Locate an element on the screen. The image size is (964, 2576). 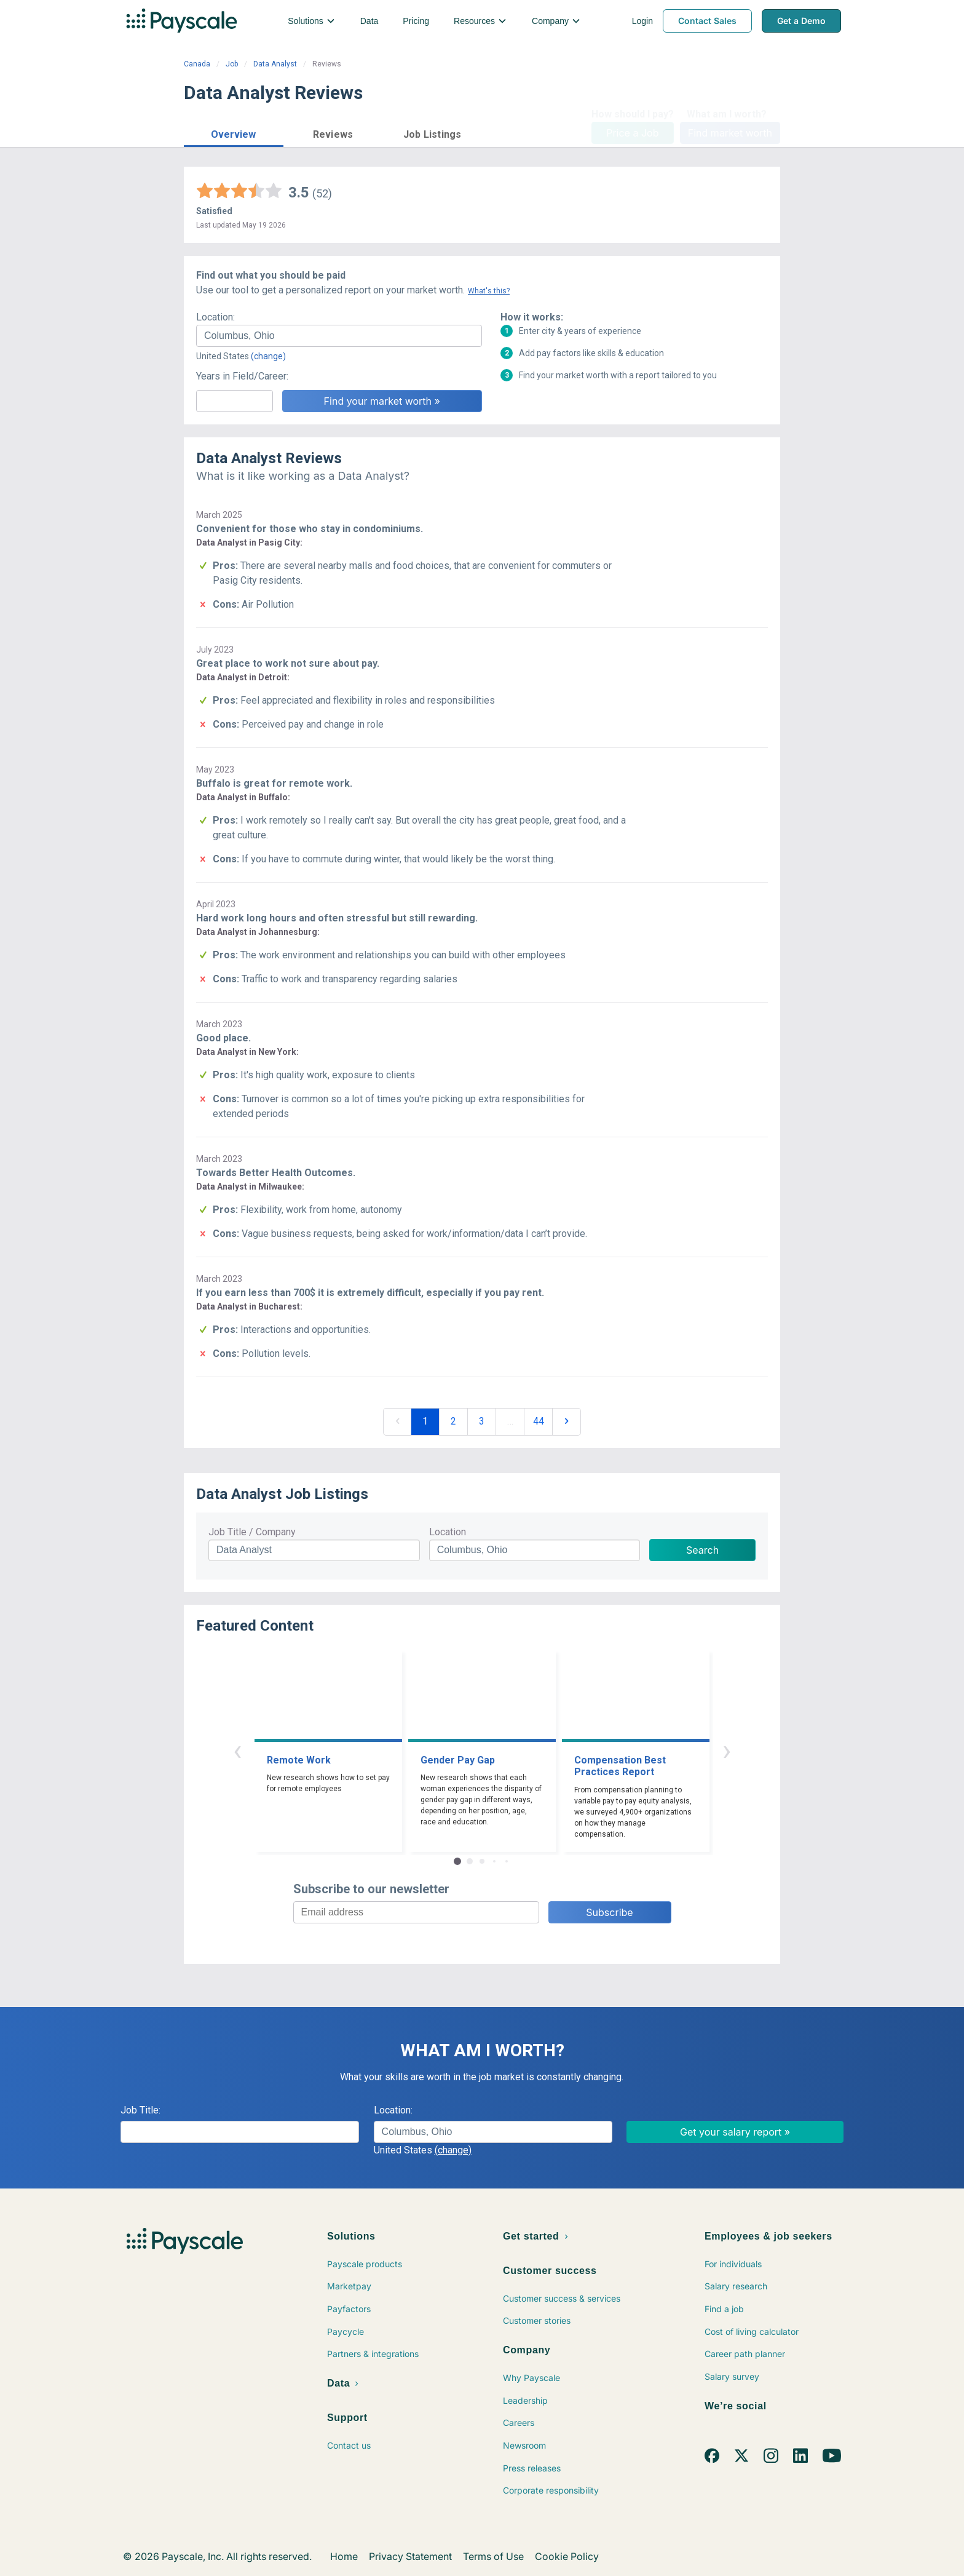
Location is located at coordinates (447, 1532).